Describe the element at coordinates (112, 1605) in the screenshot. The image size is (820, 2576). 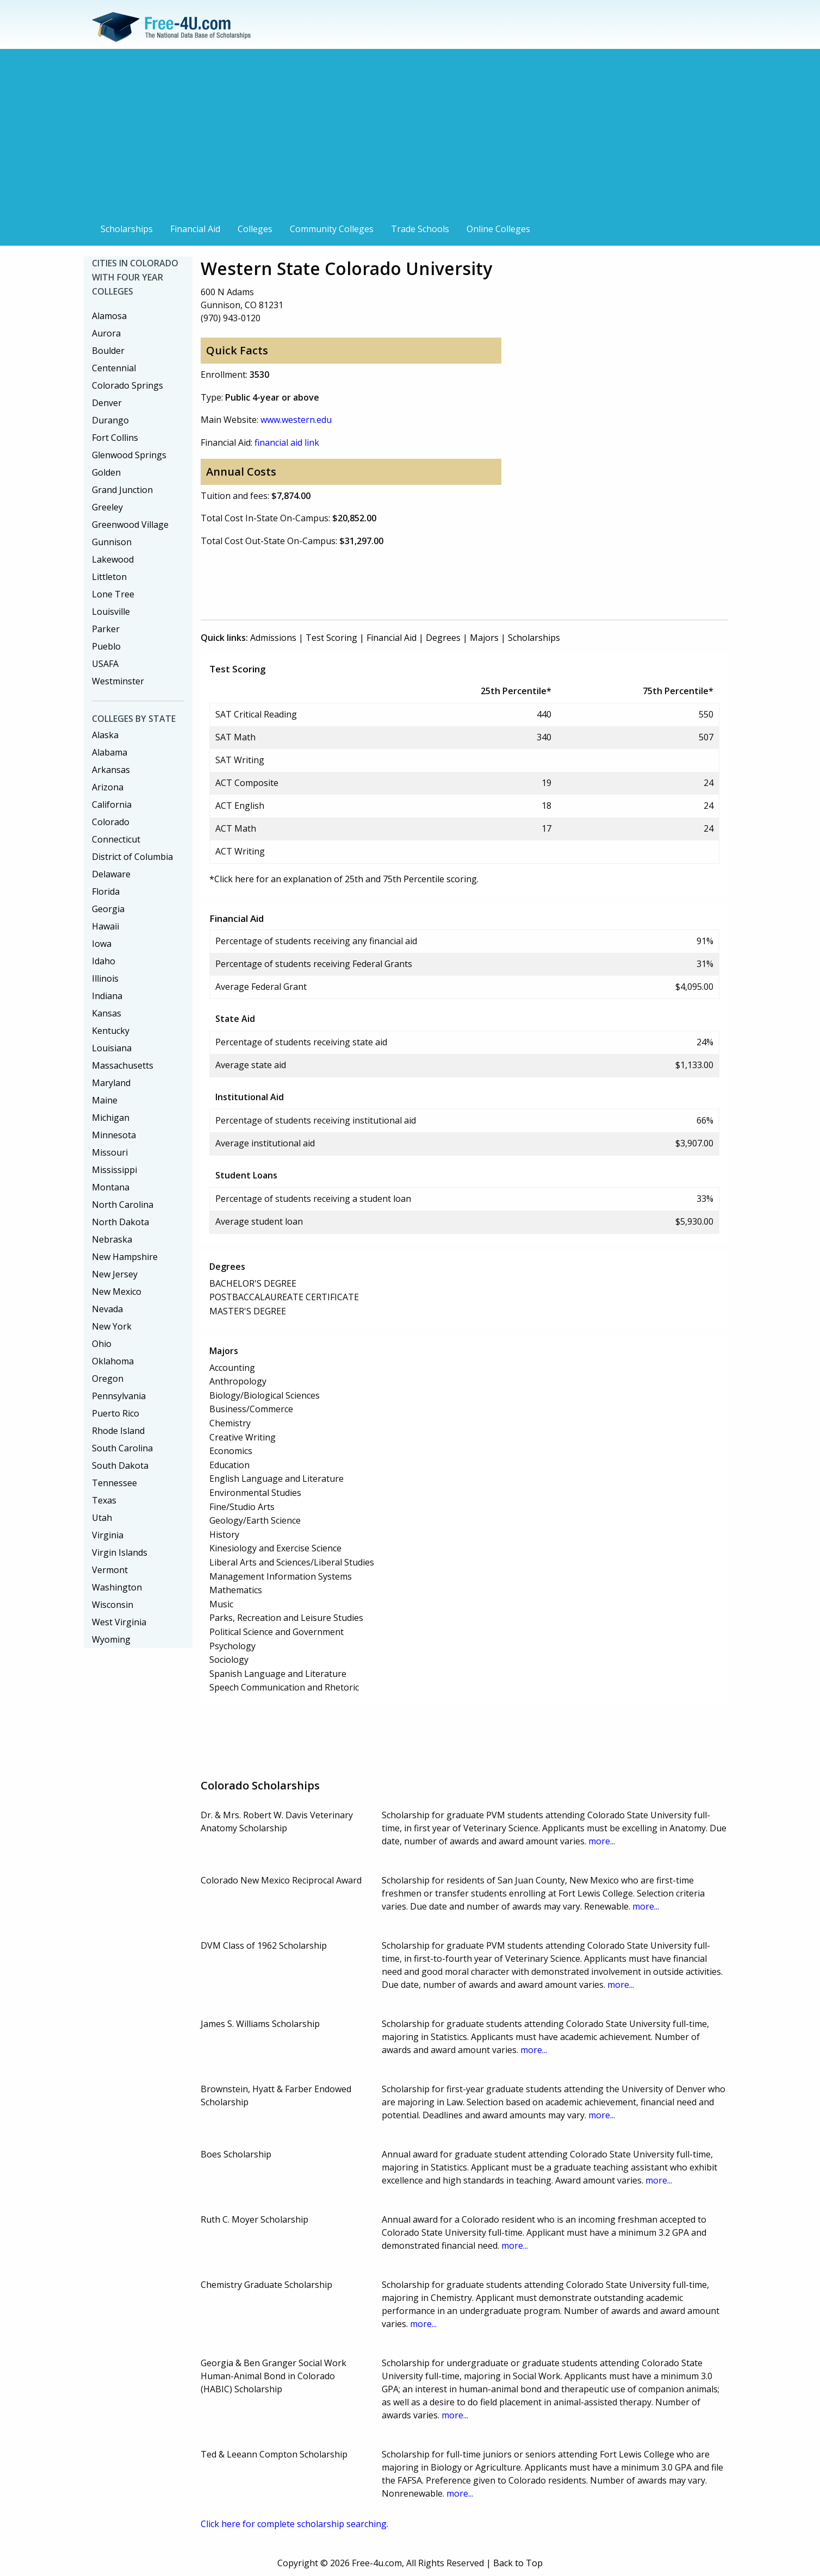
I see `Wisconsin` at that location.